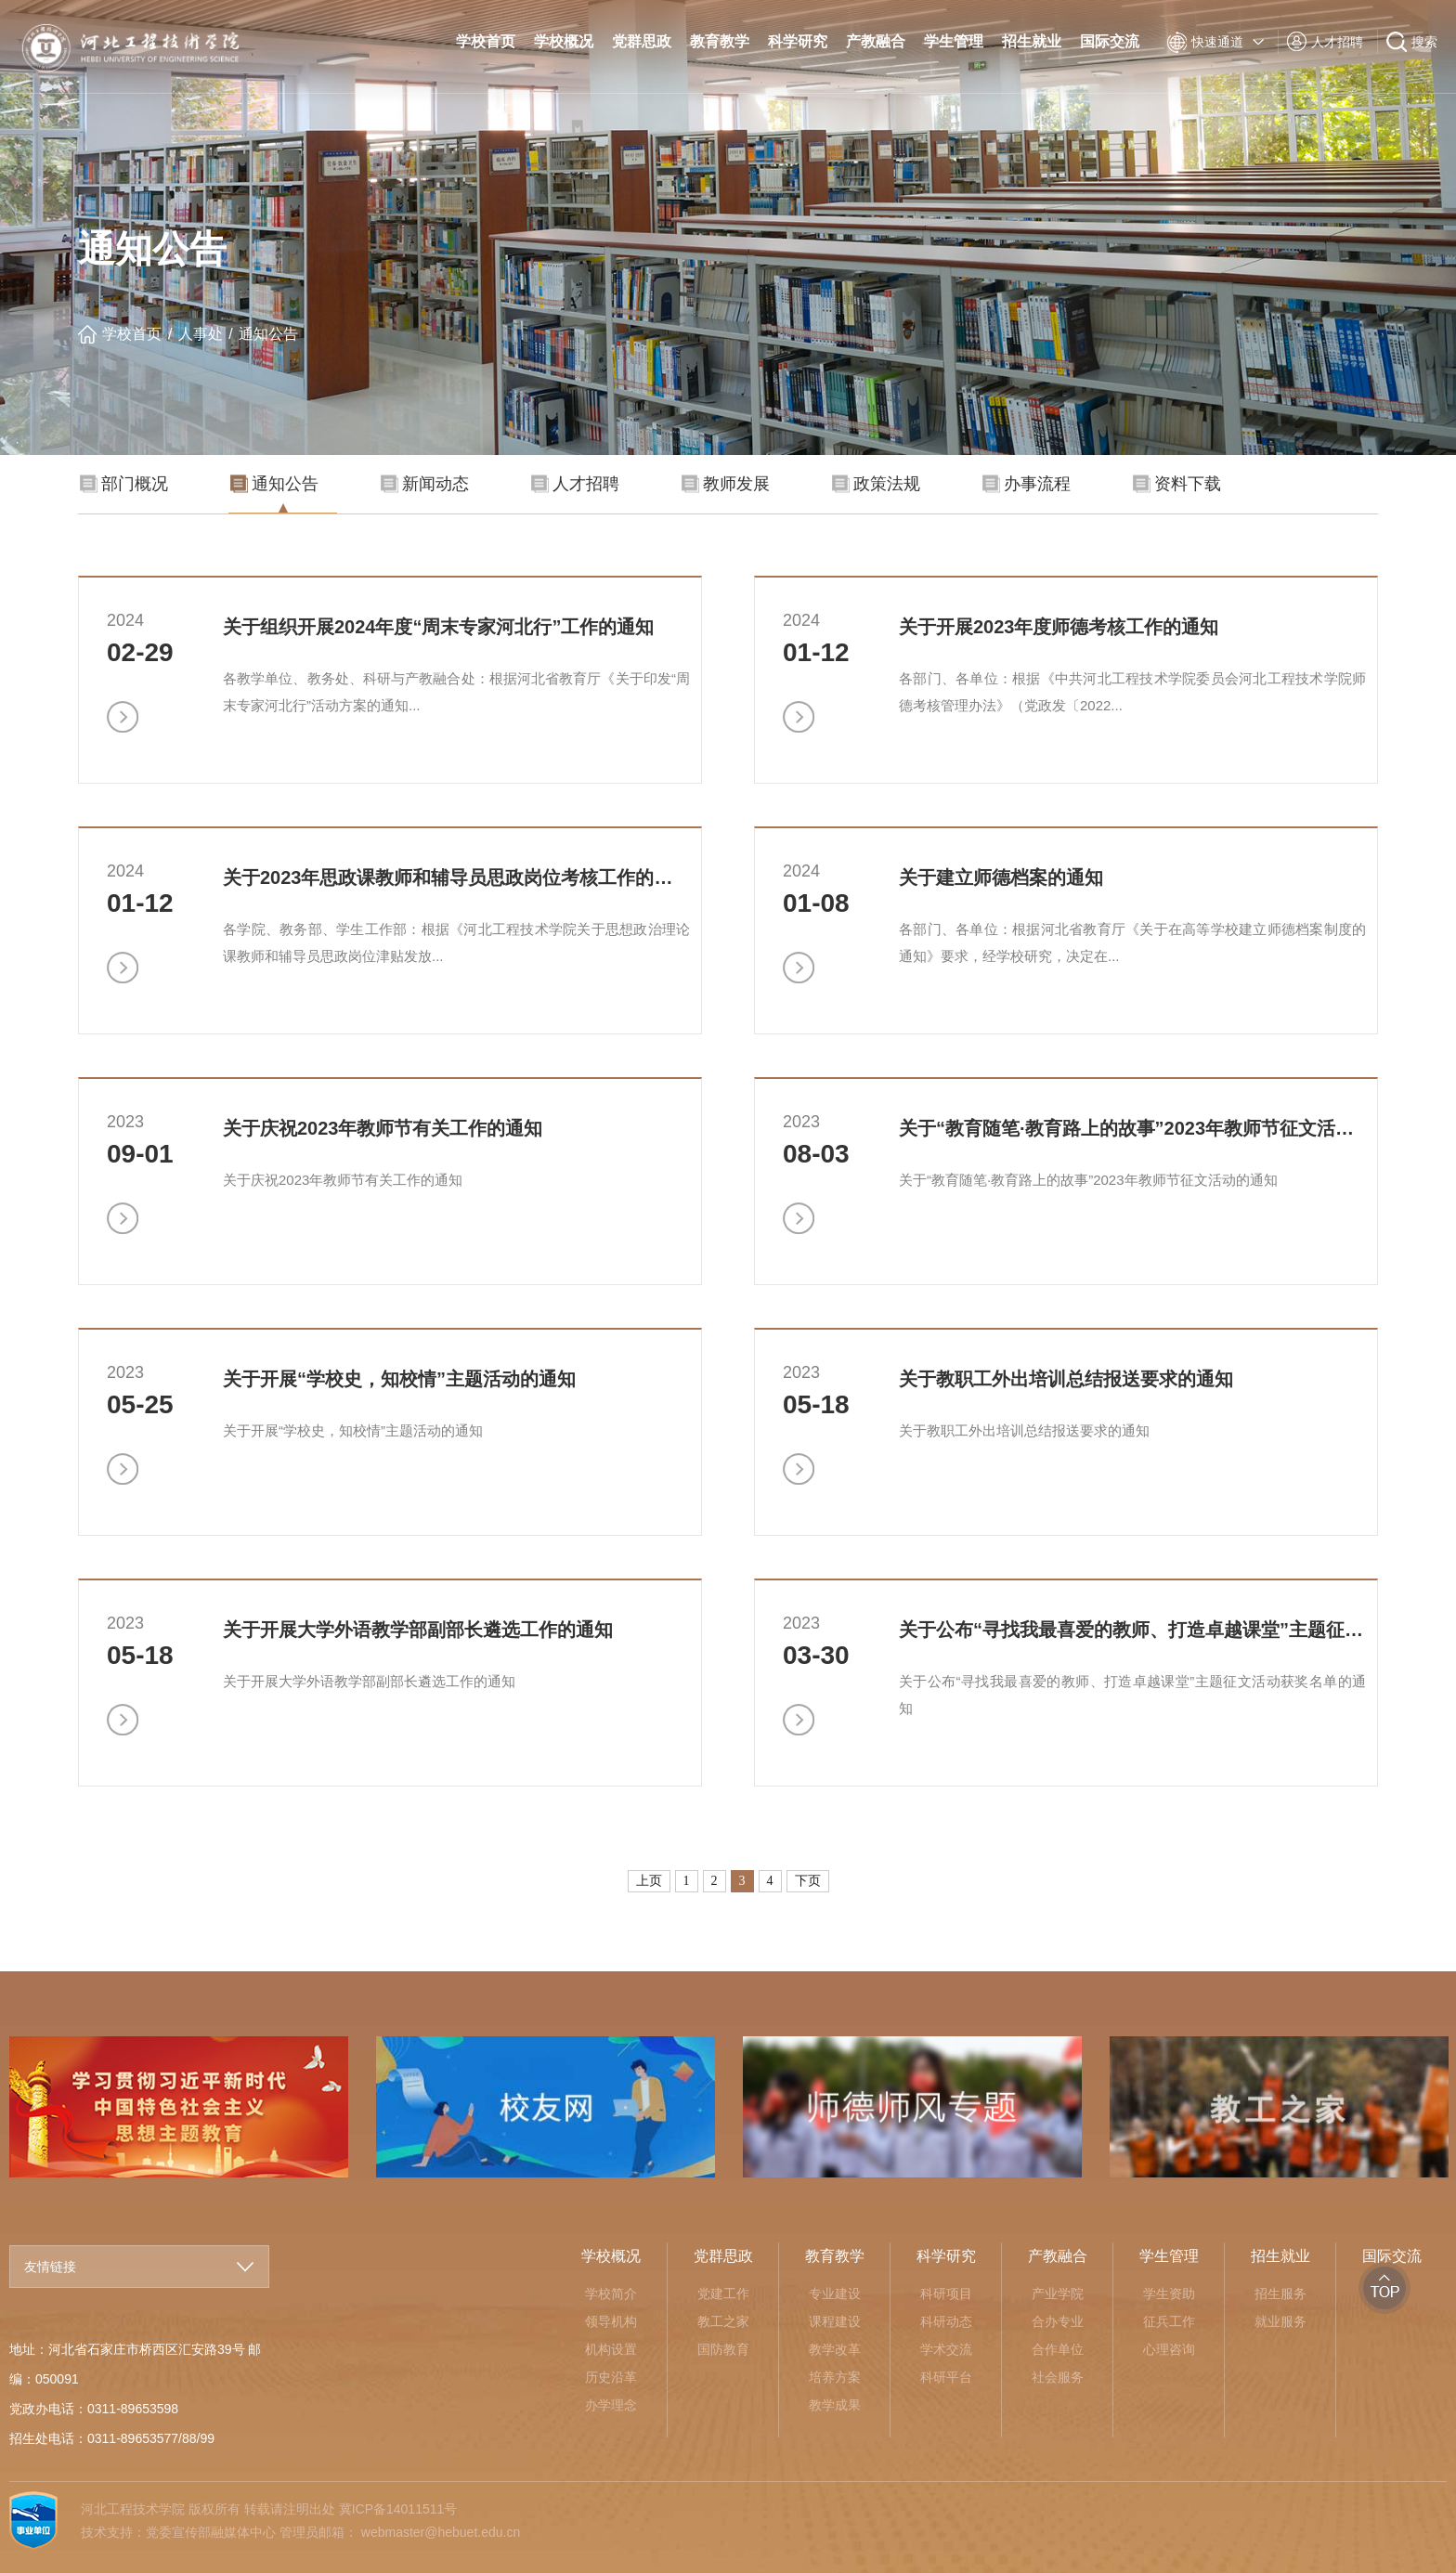 Image resolution: width=1456 pixels, height=2573 pixels. I want to click on 下页, so click(808, 1881).